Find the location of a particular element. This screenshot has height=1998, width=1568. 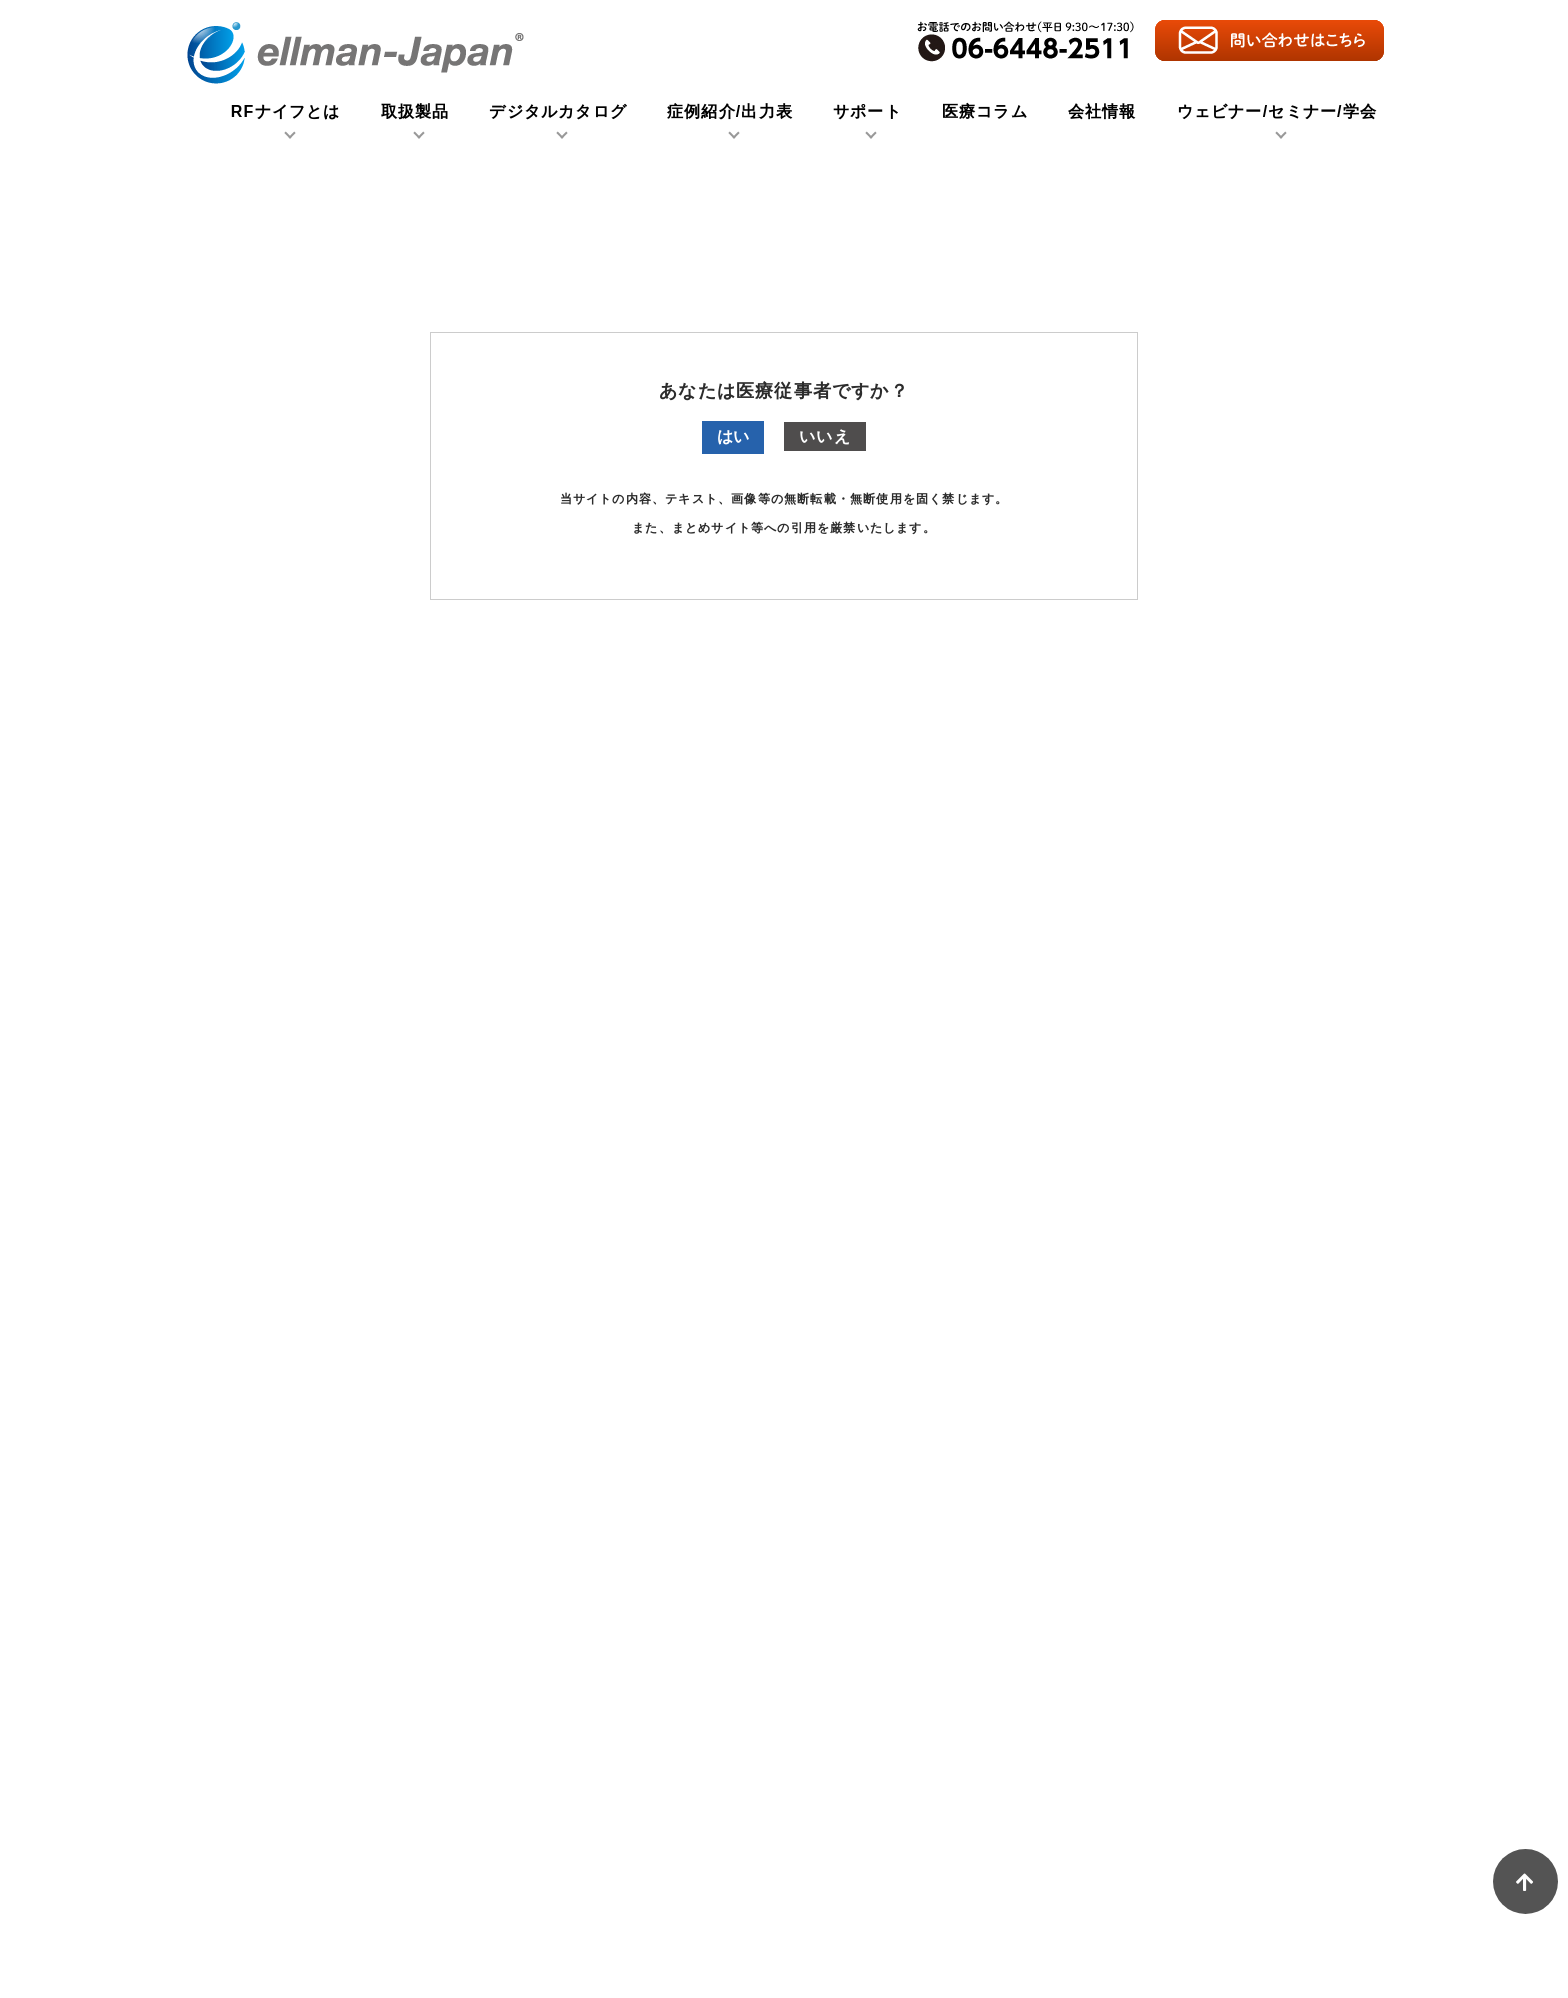

医療コラム is located at coordinates (985, 112).